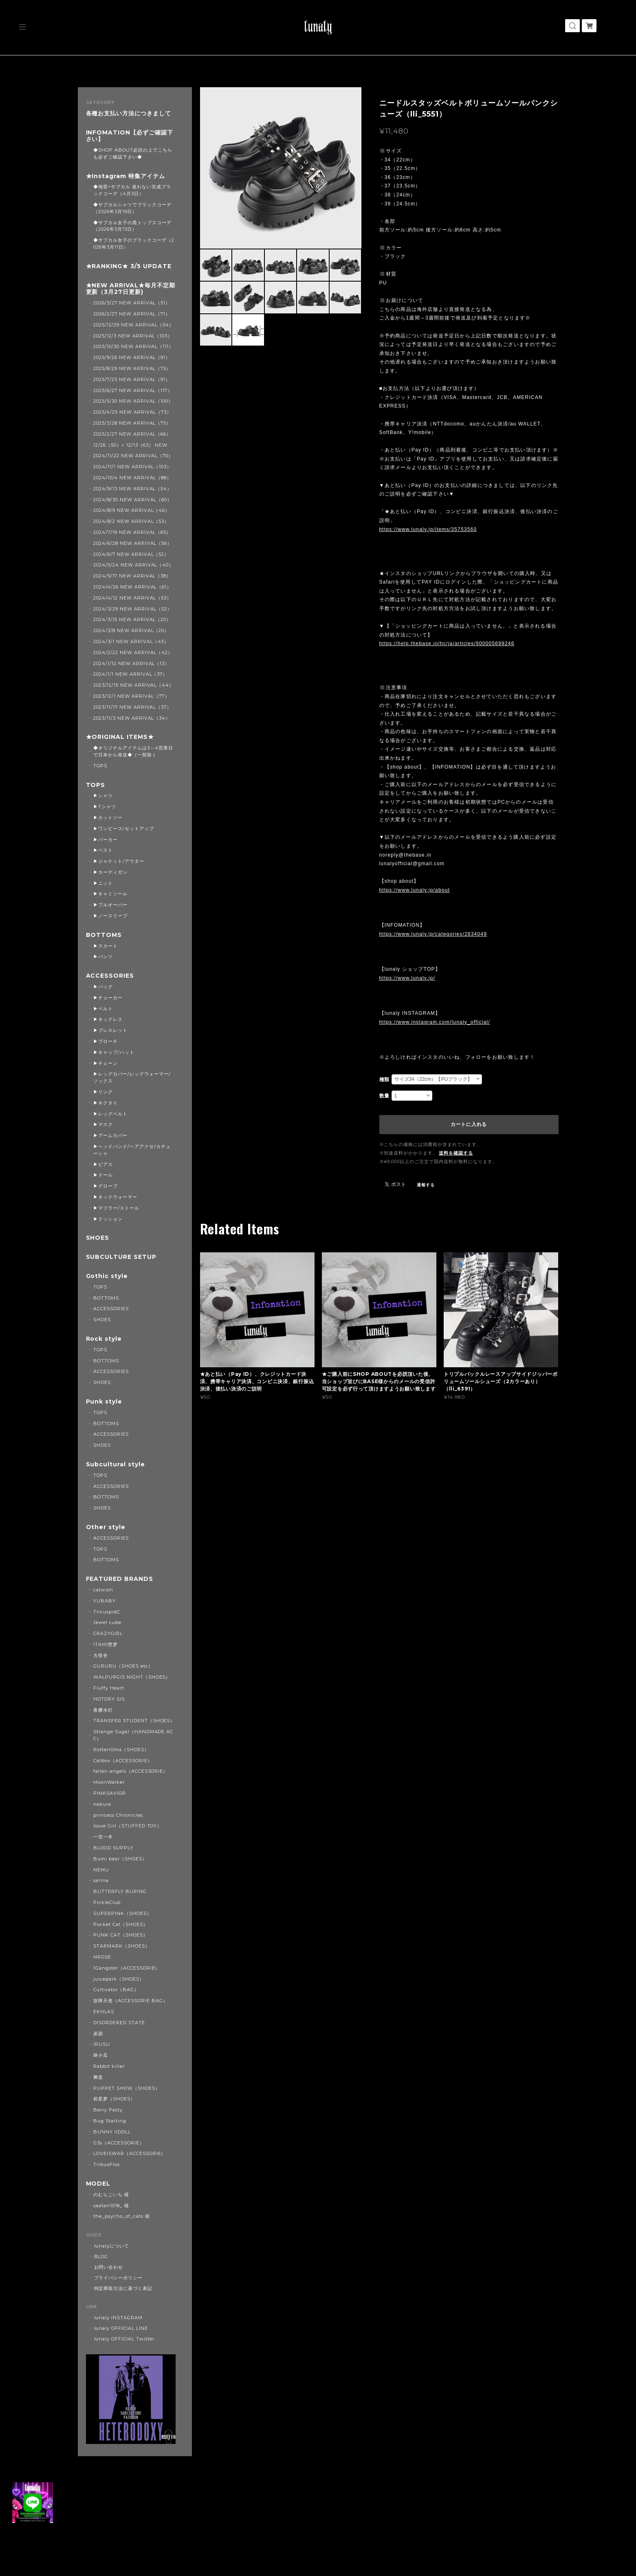  What do you see at coordinates (131, 641) in the screenshot?
I see `2024/3/1 NEW ARRIVAL（45）` at bounding box center [131, 641].